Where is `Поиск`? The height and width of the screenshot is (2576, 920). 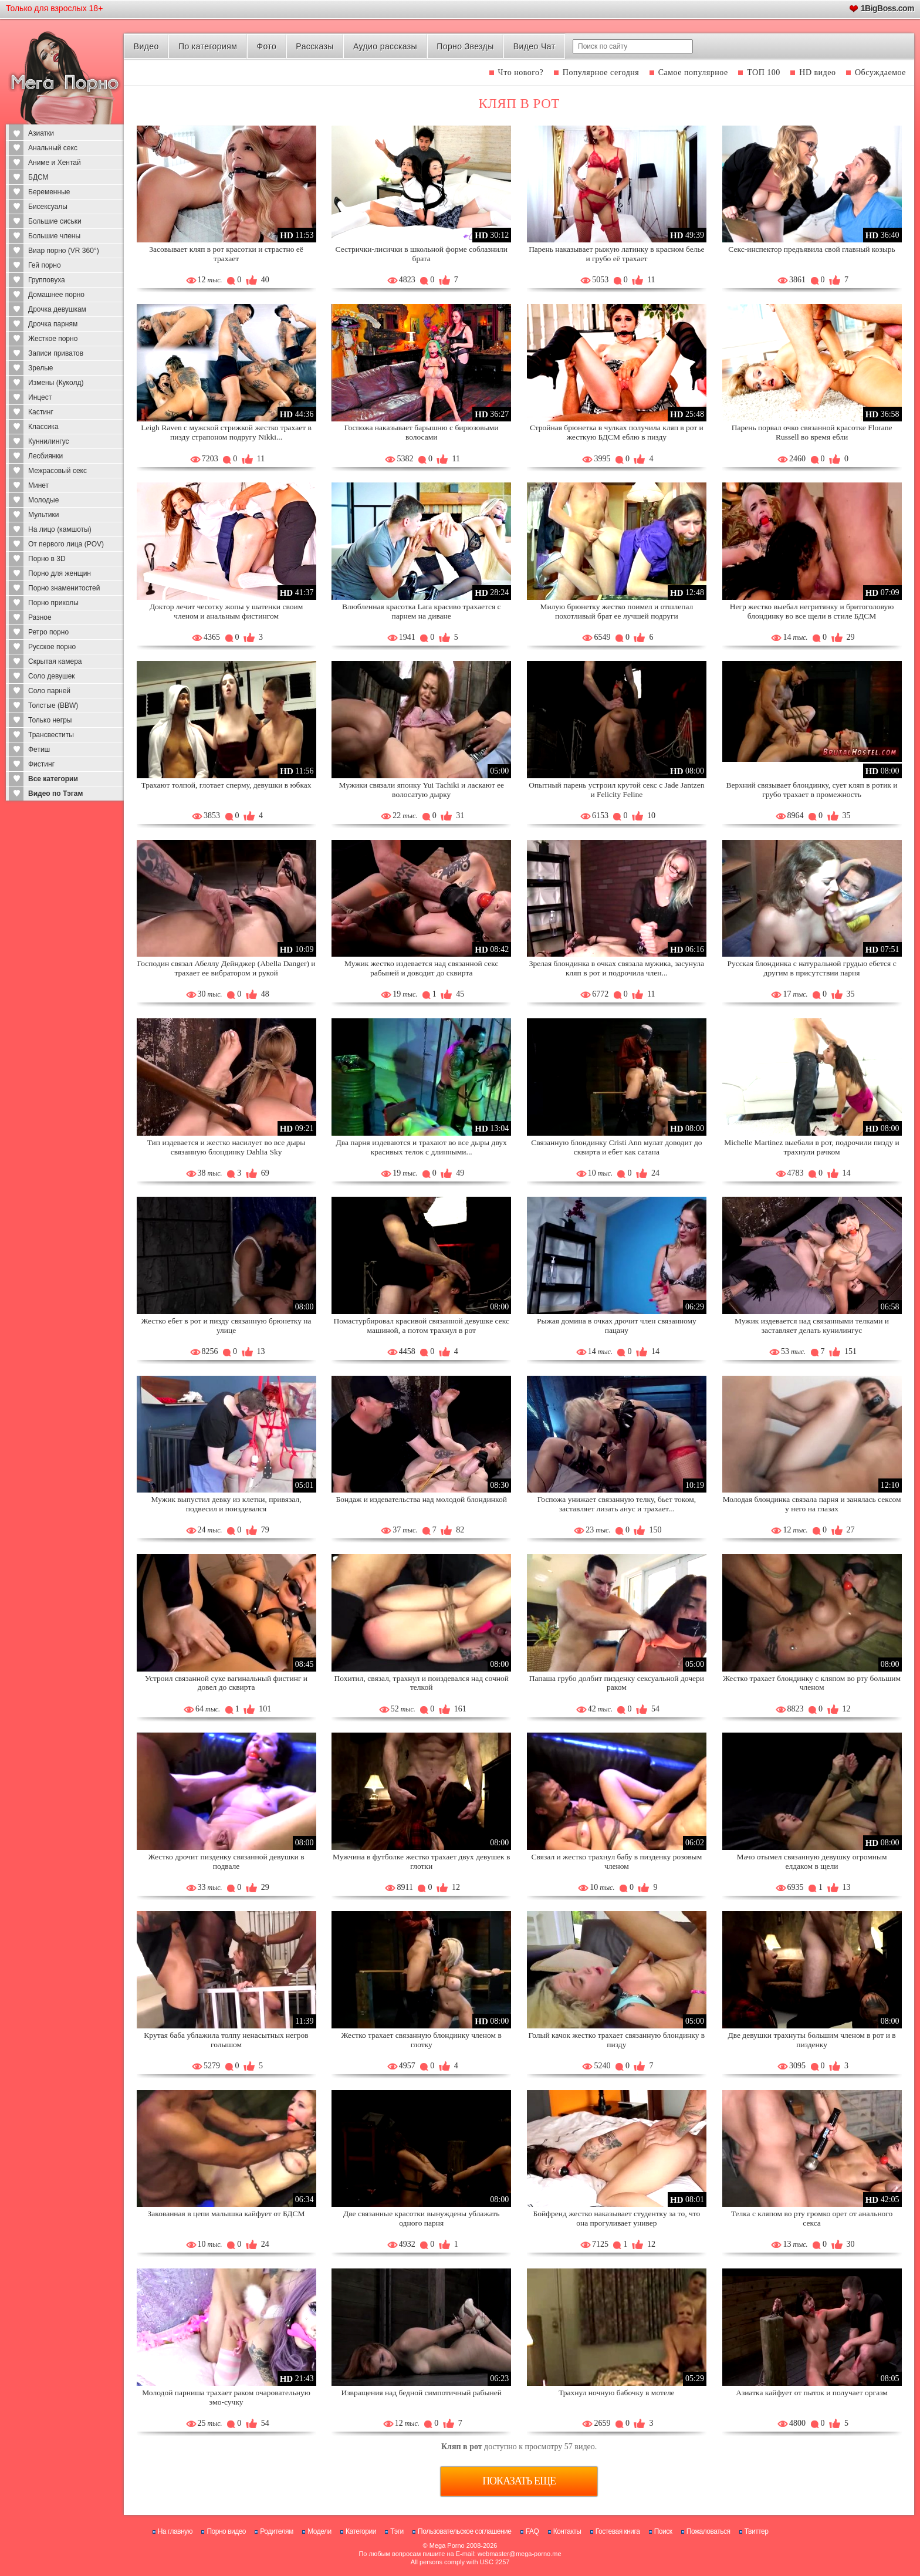
Поиск is located at coordinates (663, 2531).